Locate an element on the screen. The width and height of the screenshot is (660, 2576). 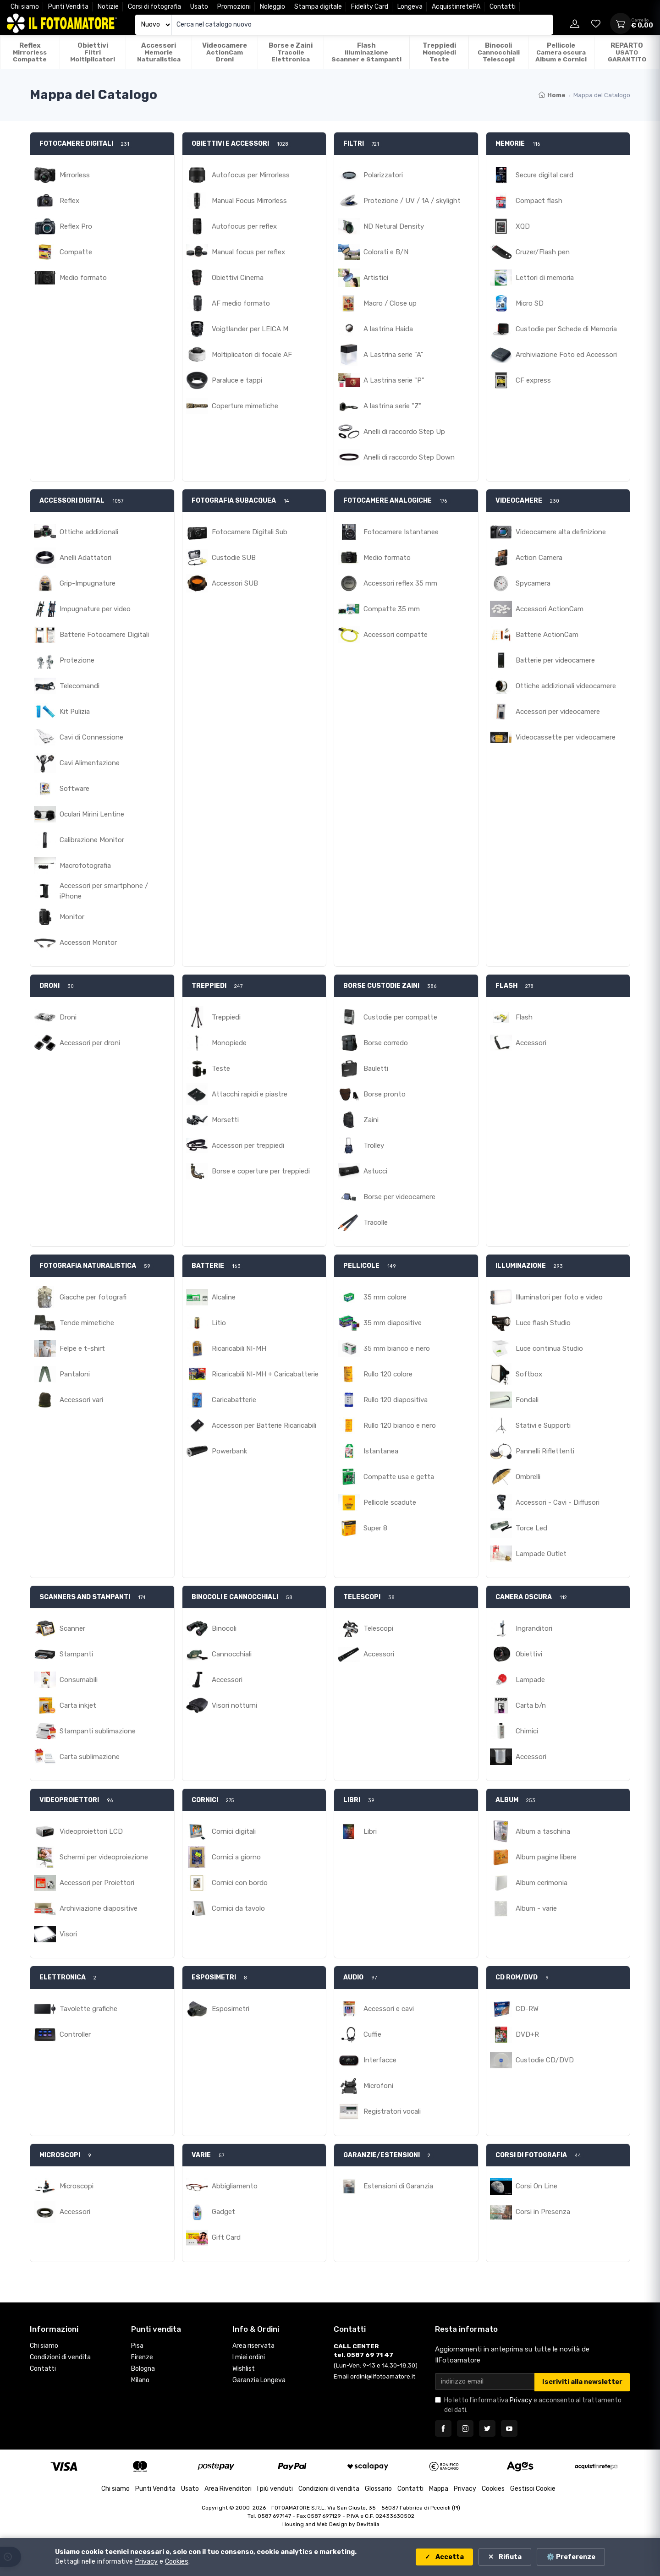
Abbigliamento is located at coordinates (235, 2186).